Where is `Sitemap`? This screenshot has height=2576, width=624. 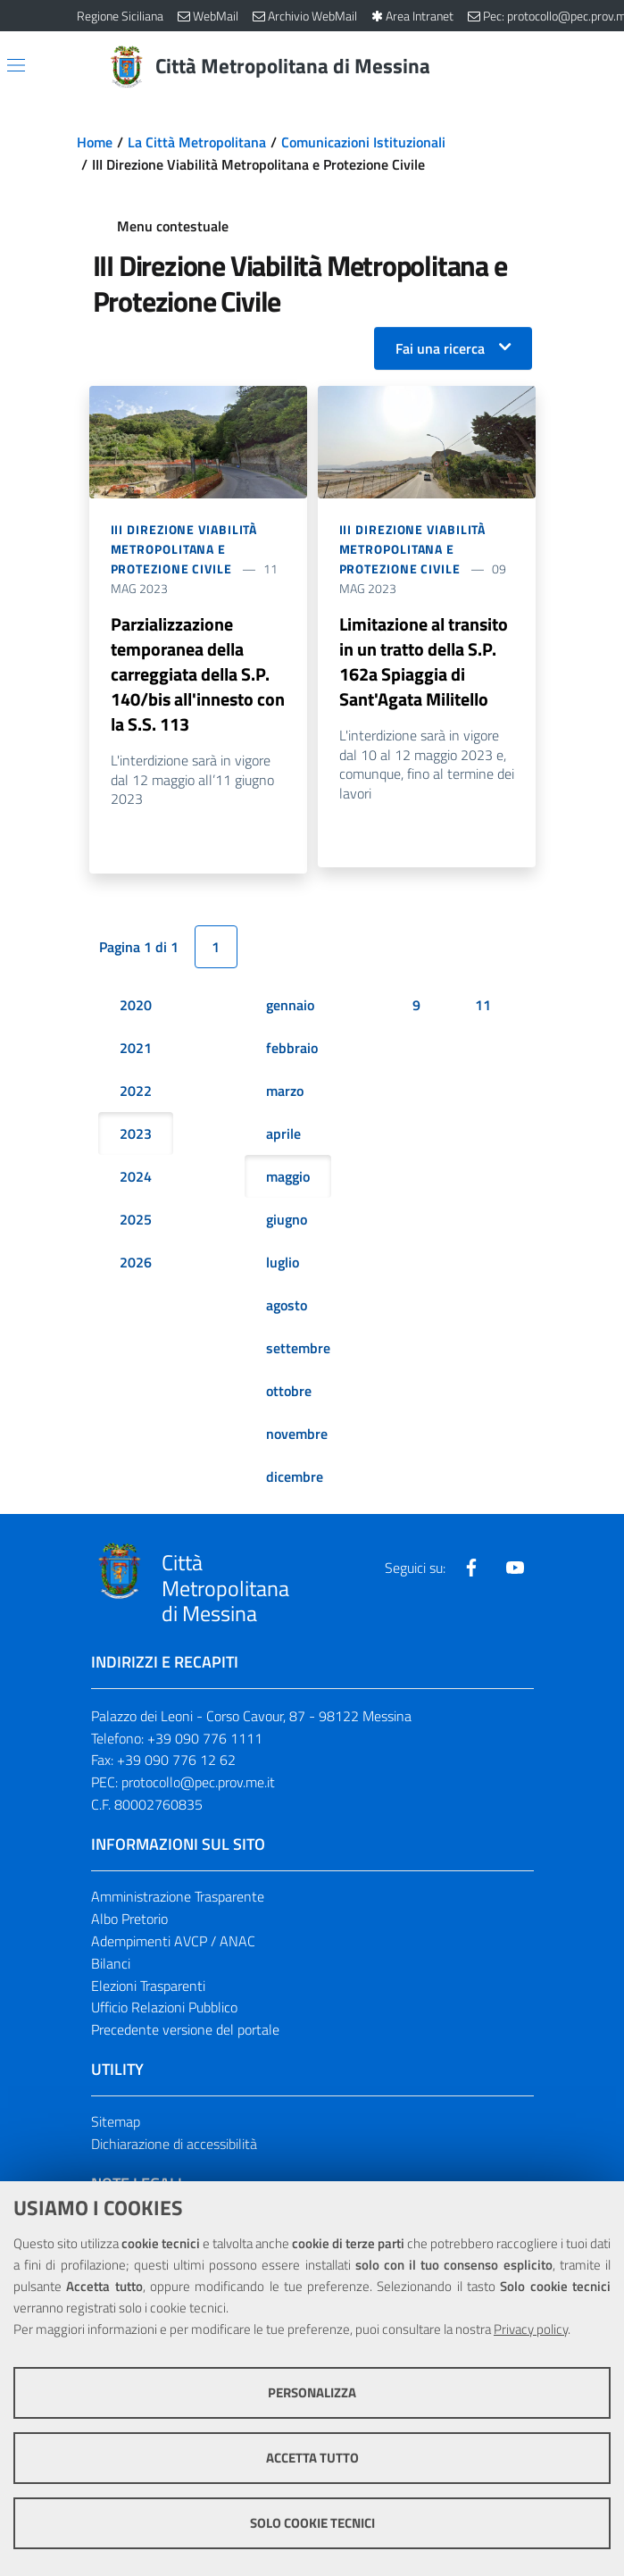 Sitemap is located at coordinates (115, 2122).